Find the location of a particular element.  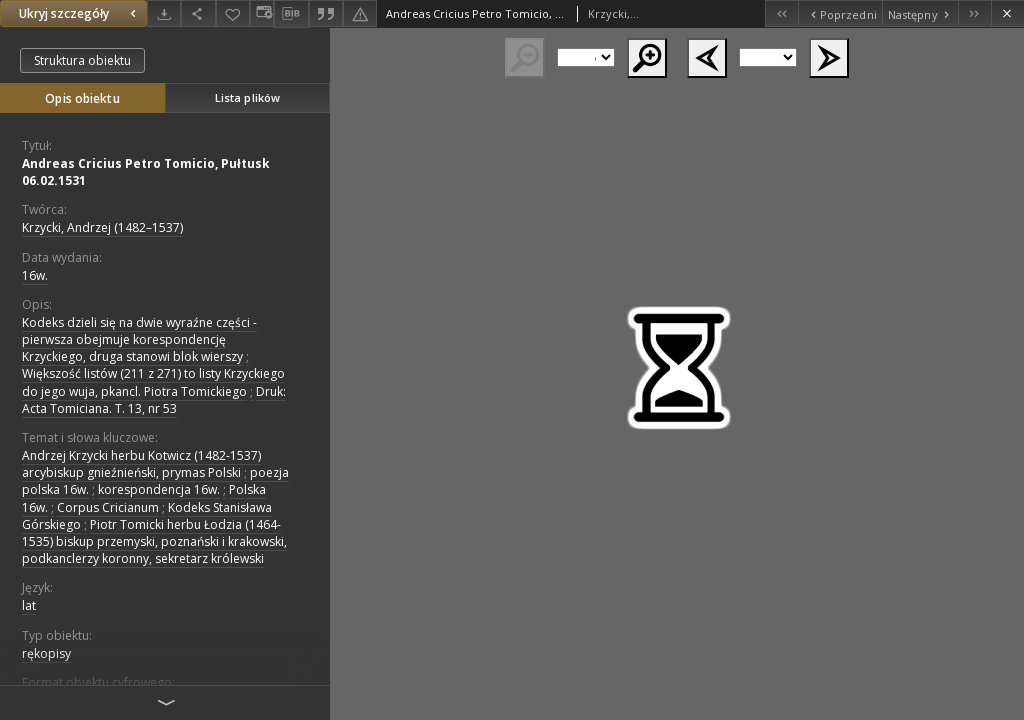

[Następny obiekt z listy] is located at coordinates (920, 13).